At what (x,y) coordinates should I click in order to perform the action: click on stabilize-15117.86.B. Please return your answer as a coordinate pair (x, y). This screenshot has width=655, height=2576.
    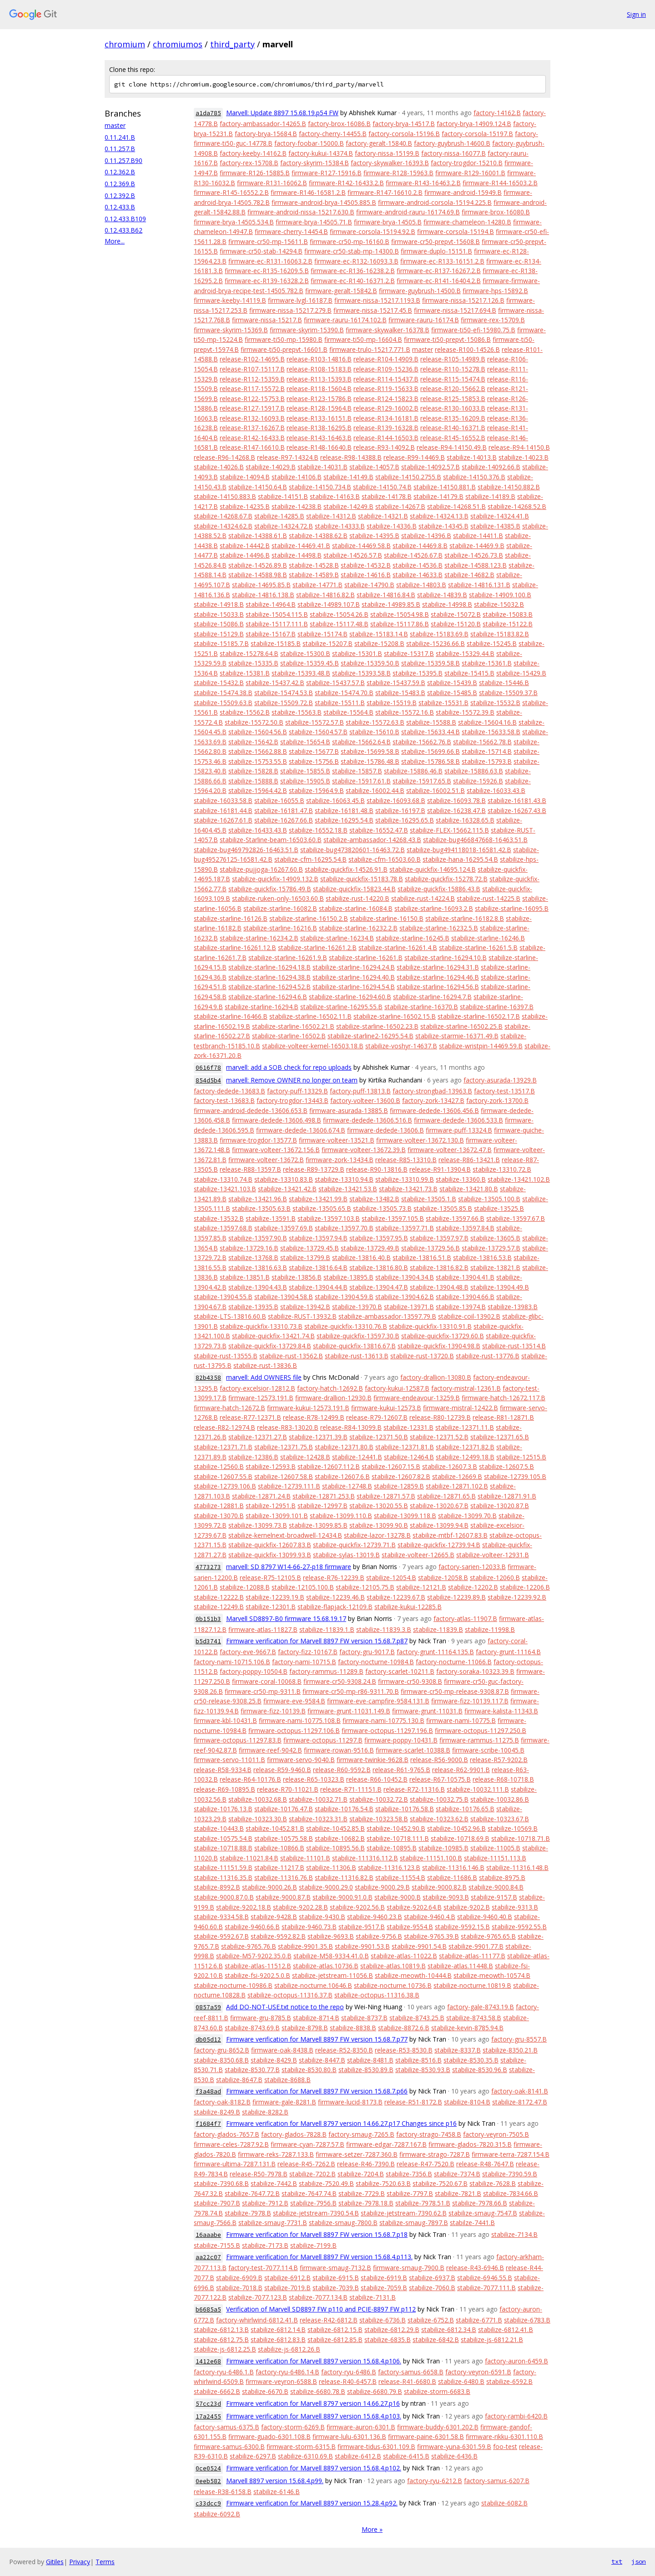
    Looking at the image, I should click on (399, 624).